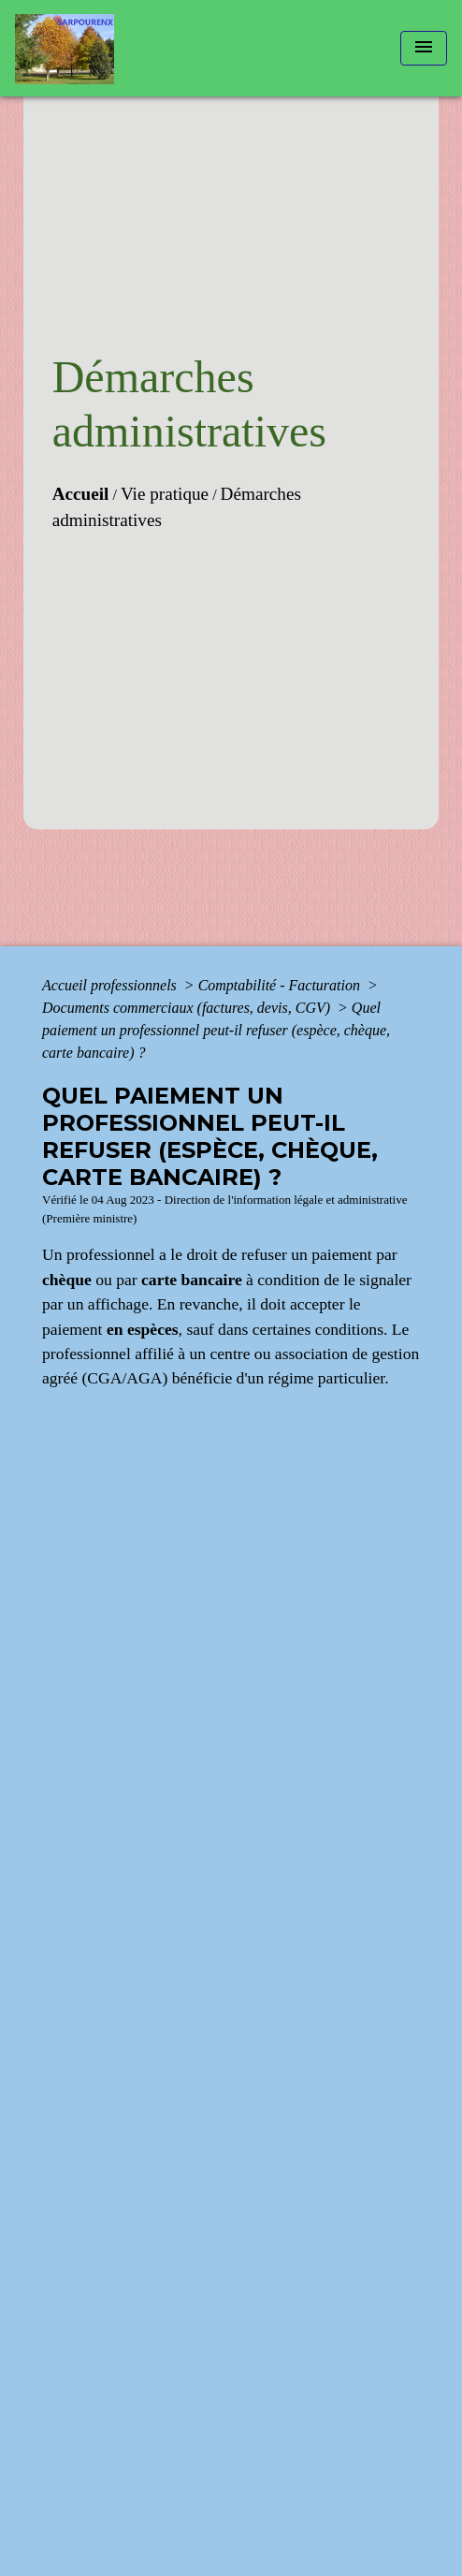 The image size is (462, 2576). Describe the element at coordinates (188, 1008) in the screenshot. I see `Documents commerciaux (factures, devis, CGV)` at that location.